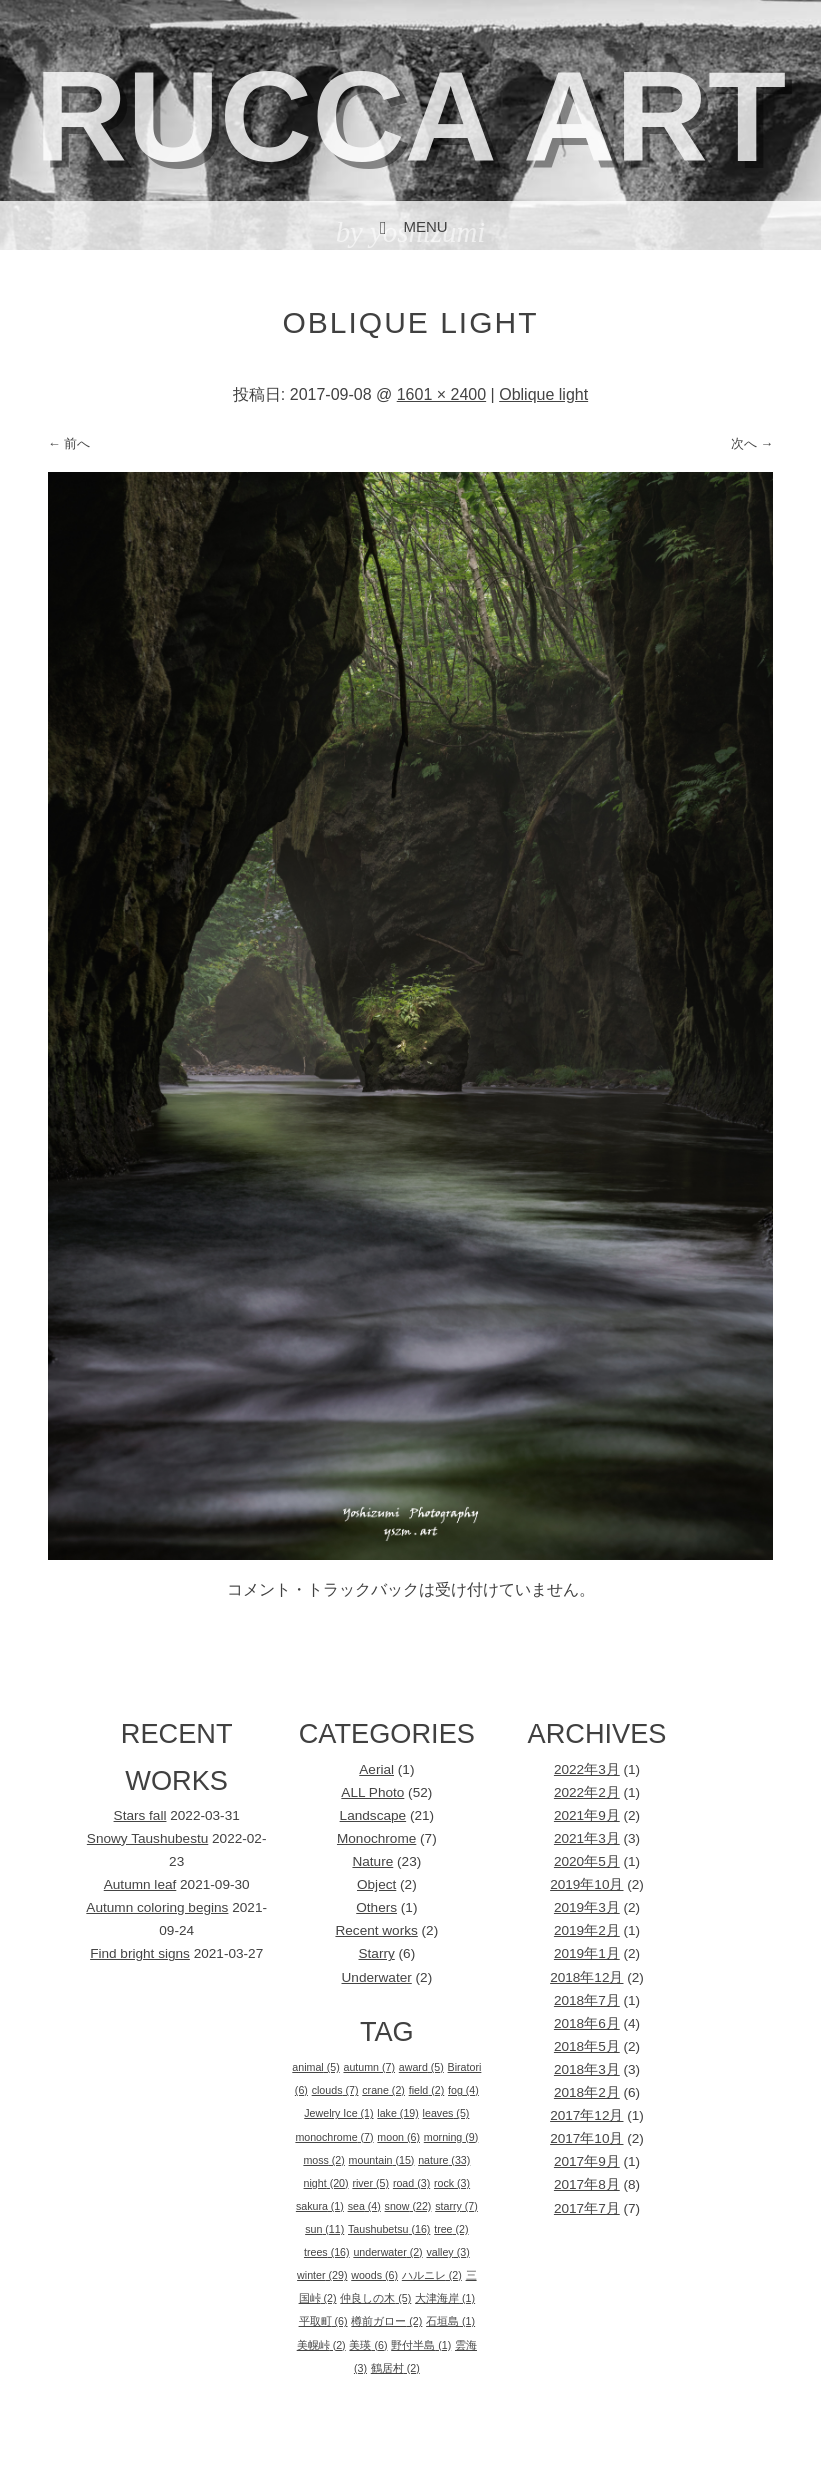 The width and height of the screenshot is (821, 2490). What do you see at coordinates (587, 1907) in the screenshot?
I see `2019年3月` at bounding box center [587, 1907].